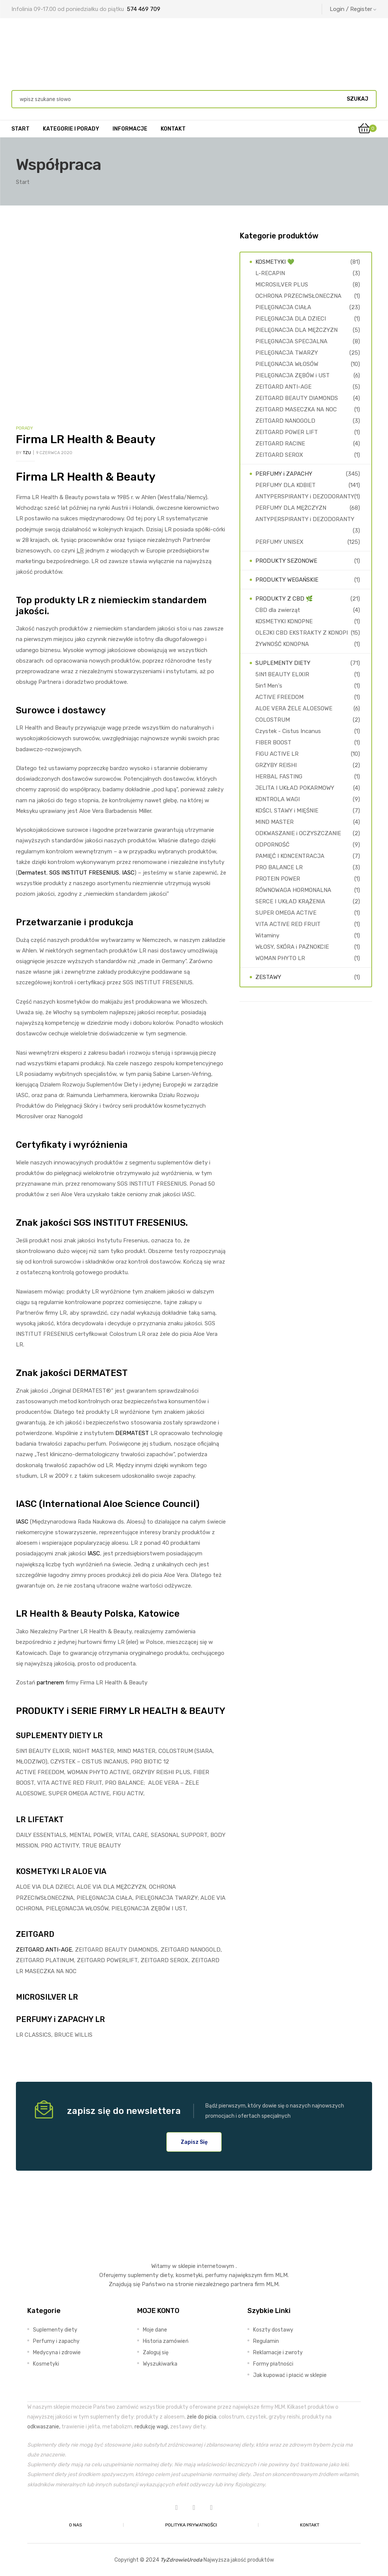 The height and width of the screenshot is (2576, 388). What do you see at coordinates (304, 496) in the screenshot?
I see `ANTYPERSPIRANTY i DEZODORANTY` at bounding box center [304, 496].